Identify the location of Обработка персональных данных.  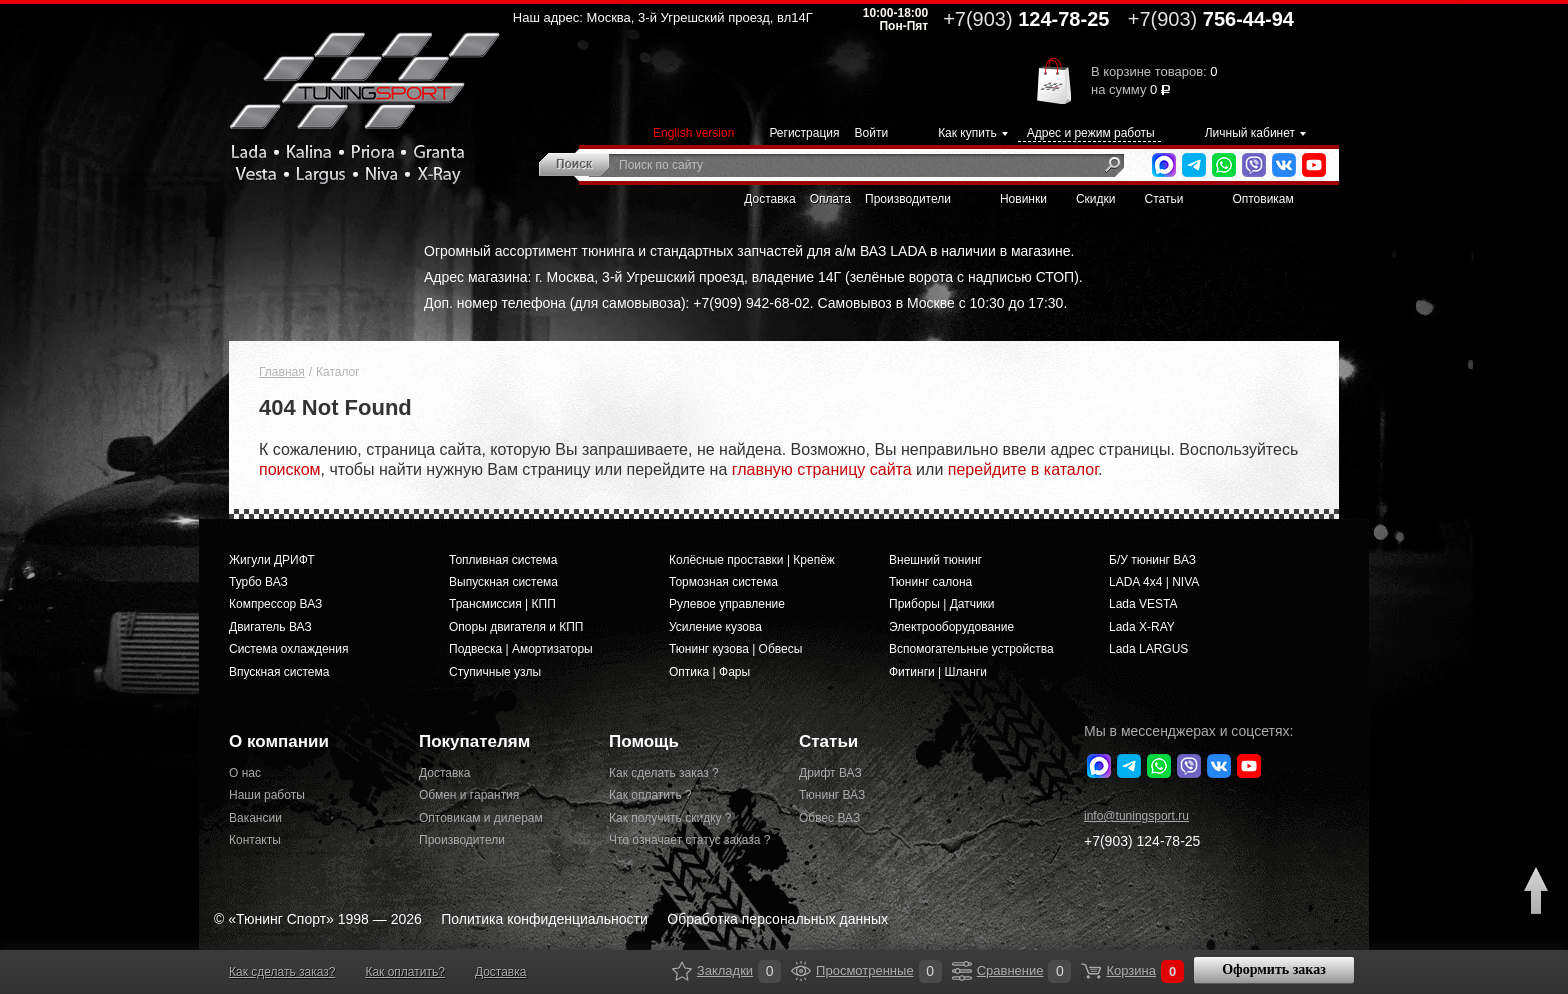
(777, 919).